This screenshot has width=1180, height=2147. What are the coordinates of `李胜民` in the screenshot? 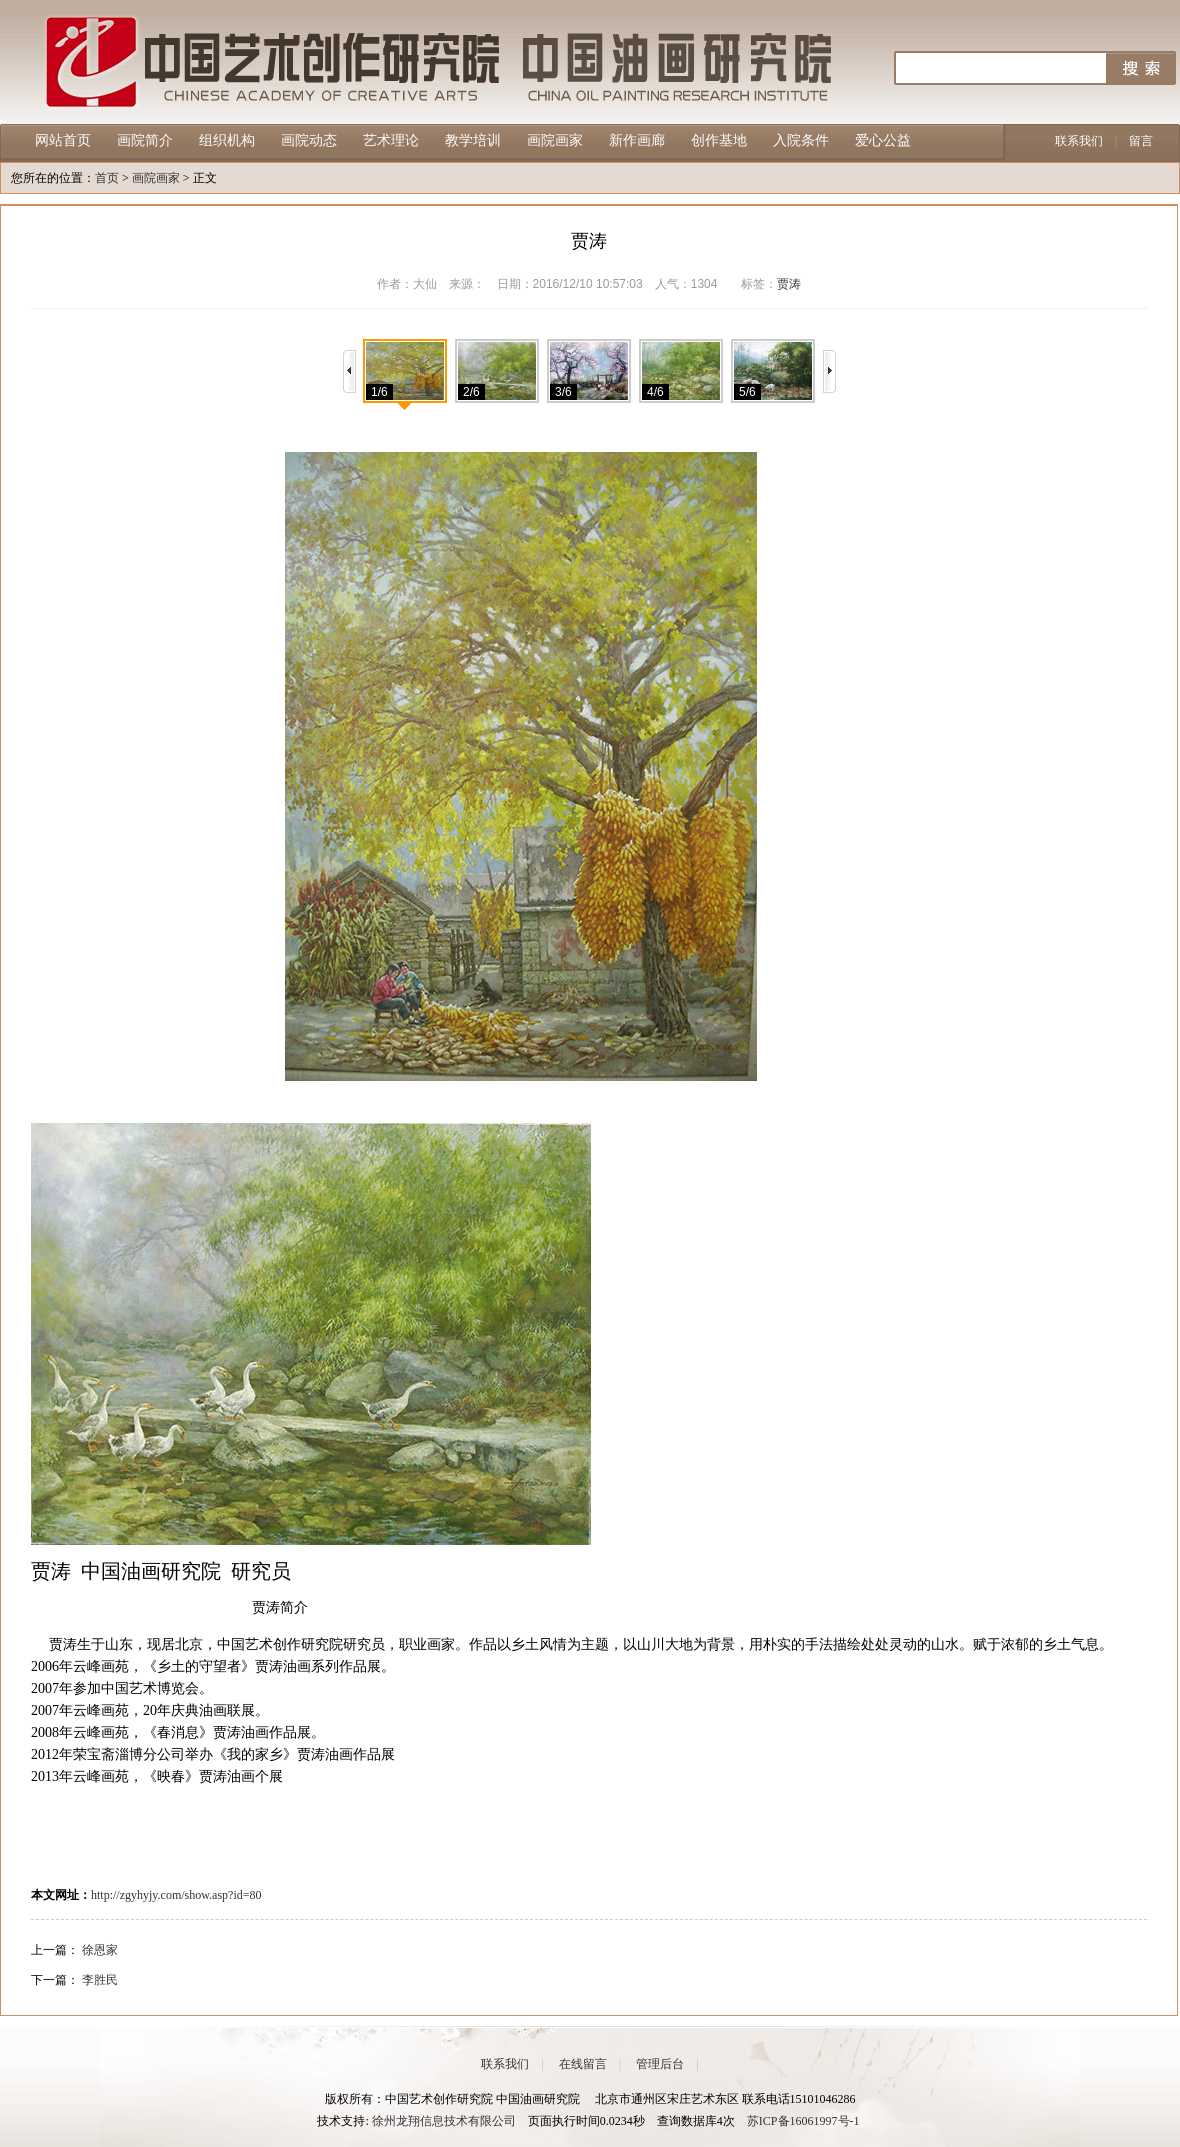 It's located at (100, 1980).